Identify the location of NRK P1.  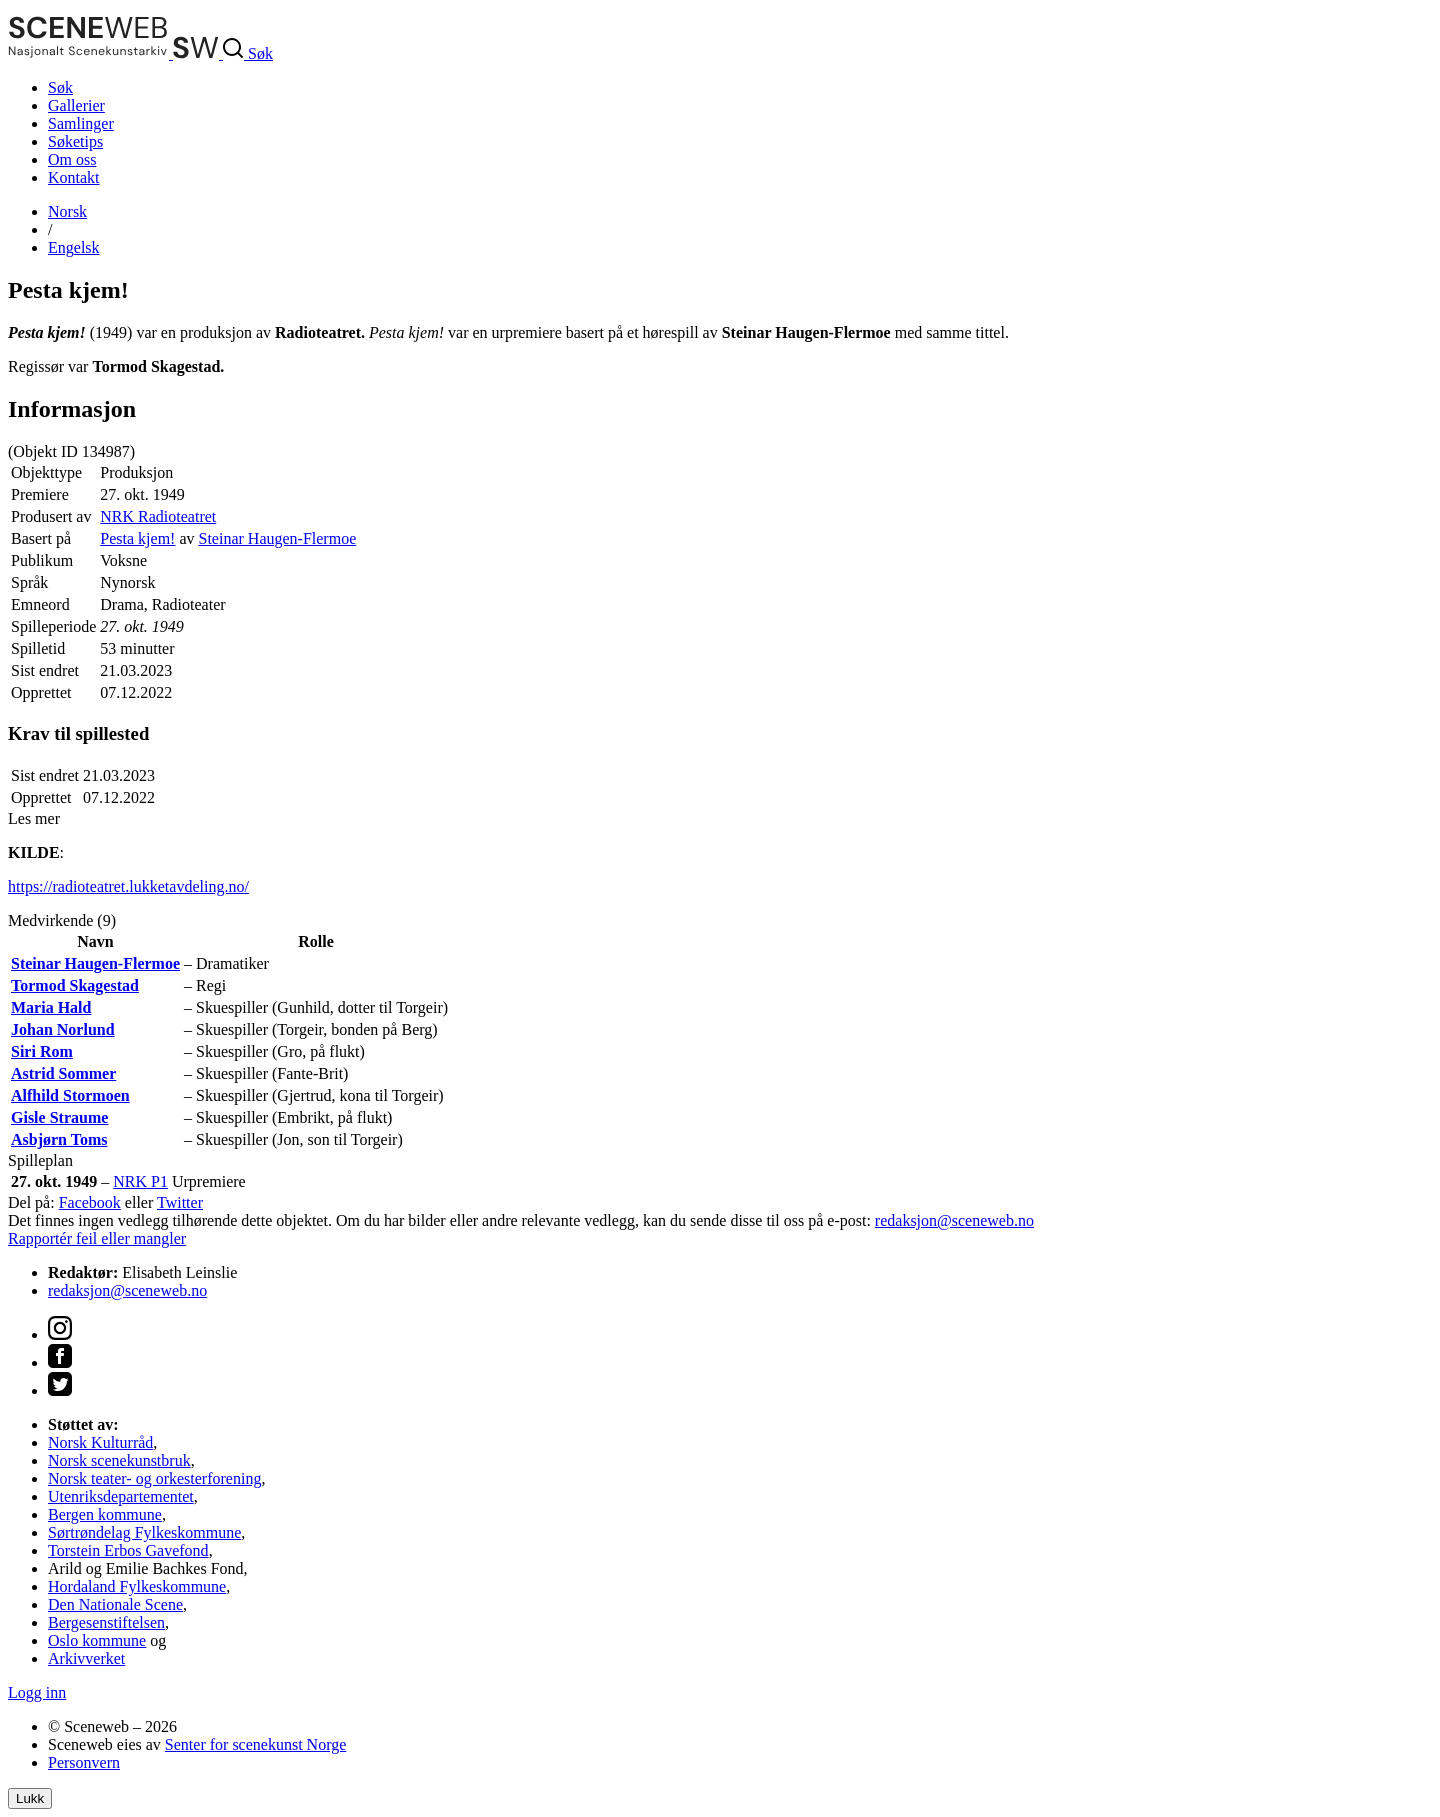
(140, 1181).